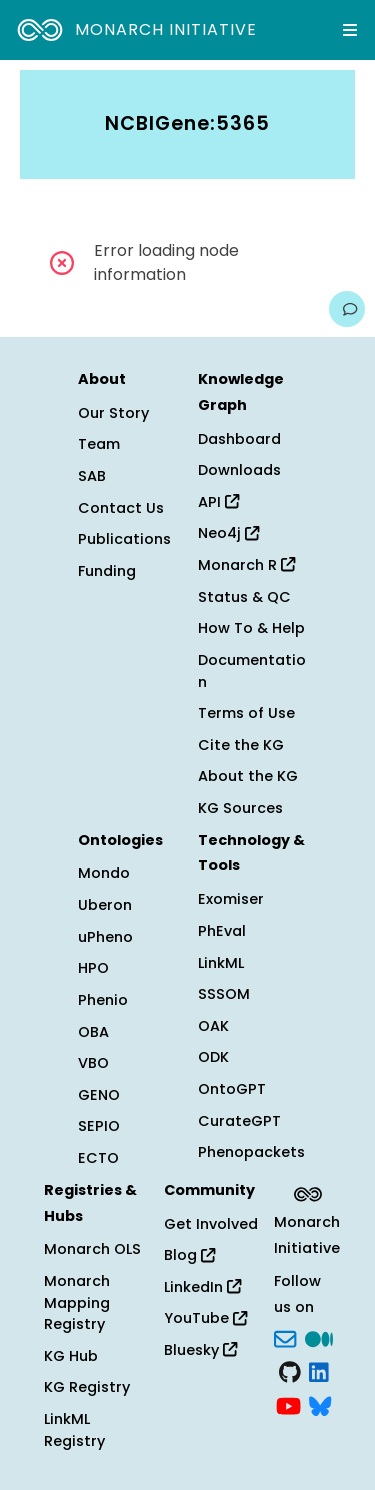  What do you see at coordinates (231, 899) in the screenshot?
I see `Exomiser` at bounding box center [231, 899].